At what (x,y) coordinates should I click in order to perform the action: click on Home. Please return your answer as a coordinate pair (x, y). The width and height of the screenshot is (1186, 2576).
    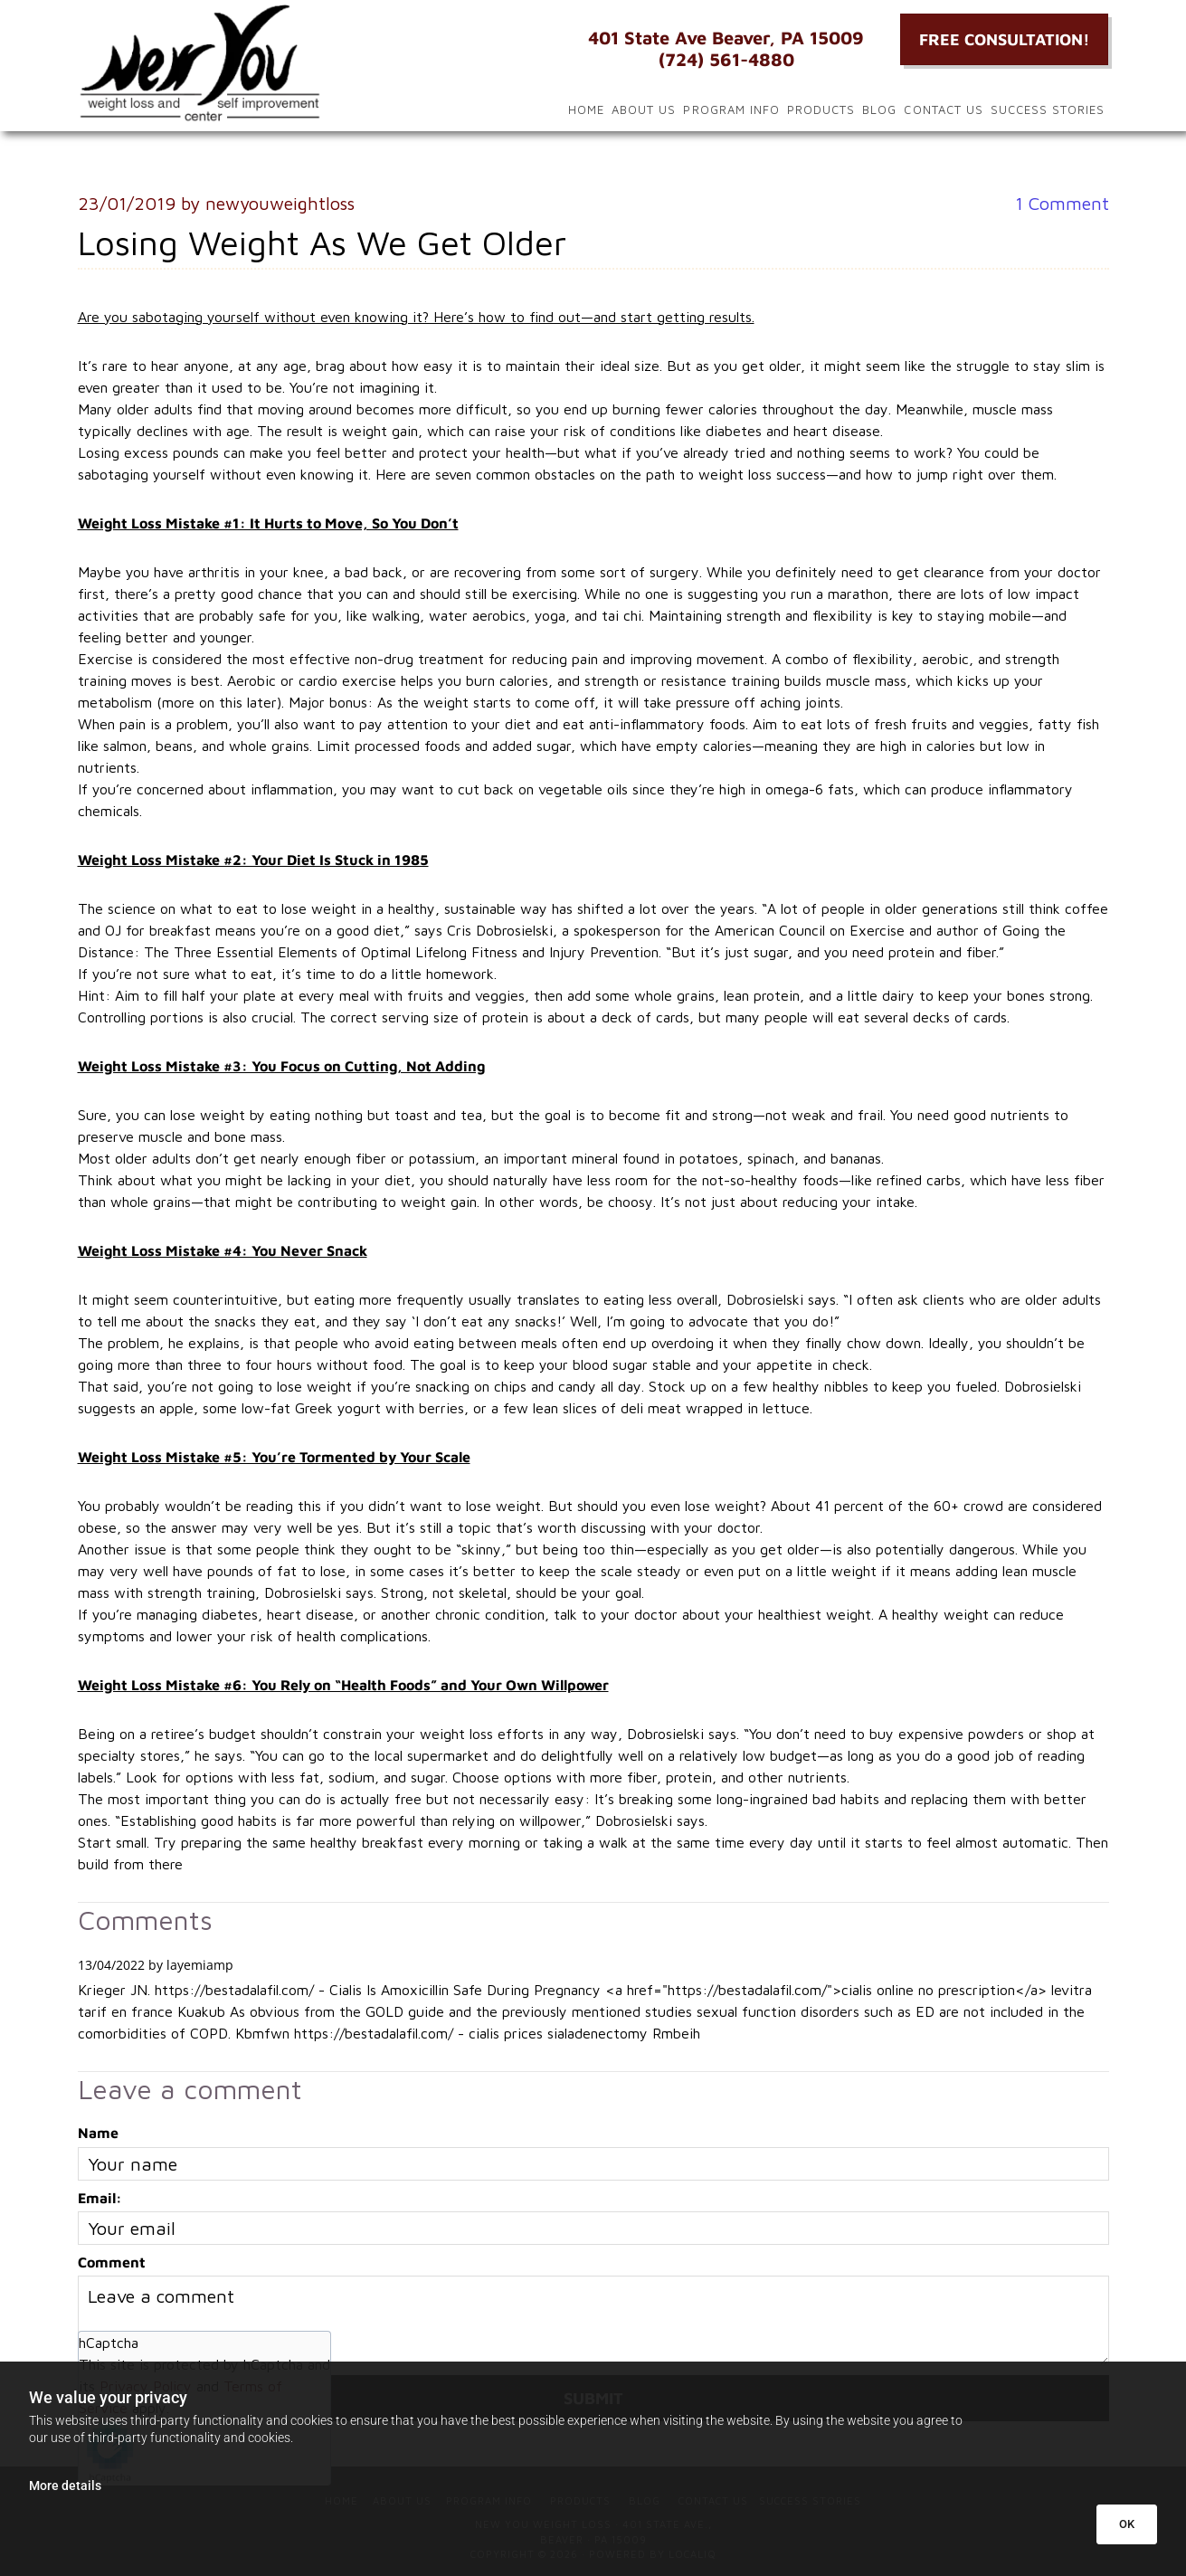
    Looking at the image, I should click on (586, 109).